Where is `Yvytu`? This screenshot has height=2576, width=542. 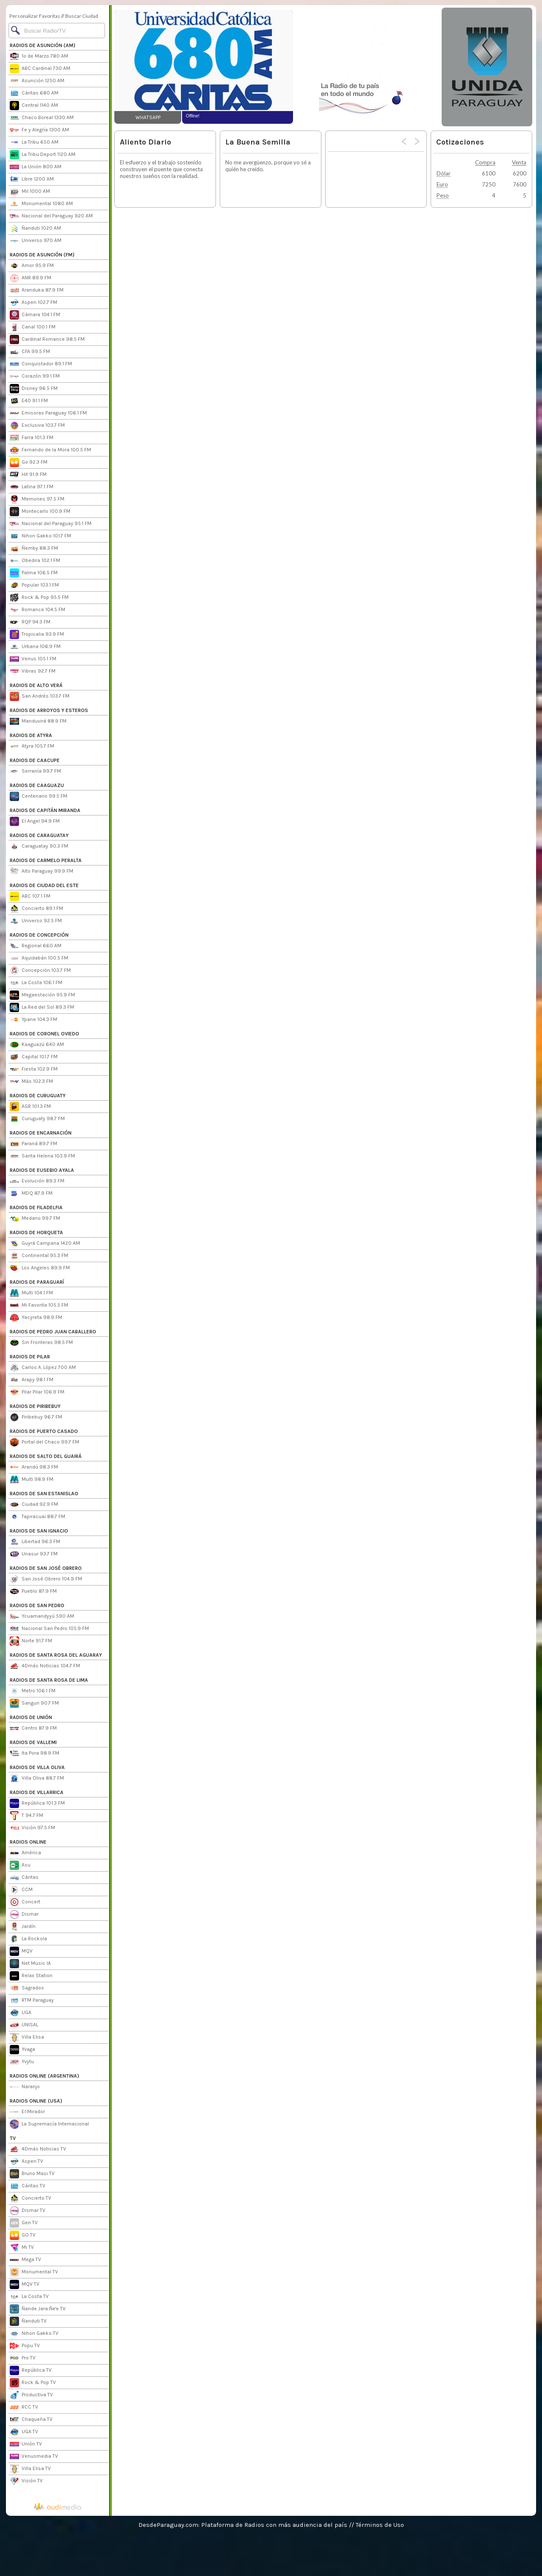 Yvytu is located at coordinates (22, 2062).